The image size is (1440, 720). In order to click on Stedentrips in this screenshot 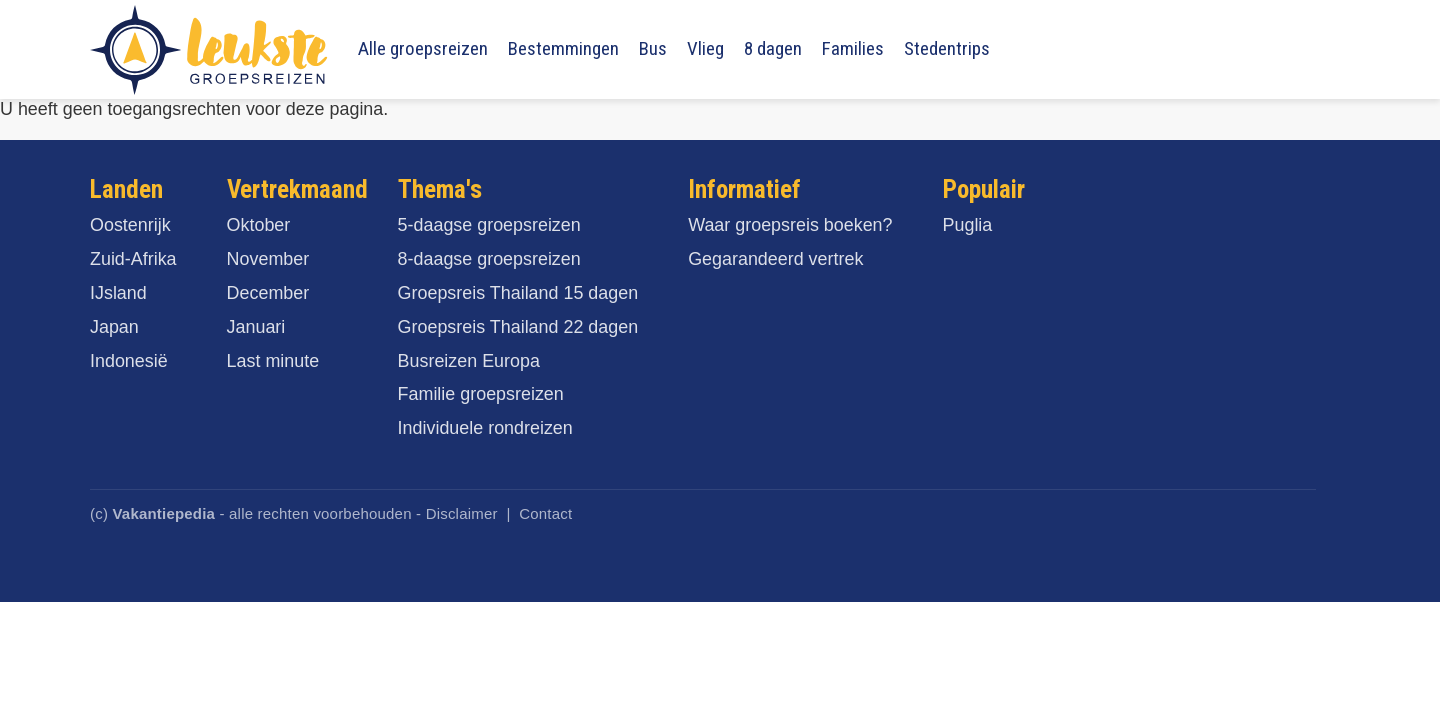, I will do `click(947, 48)`.